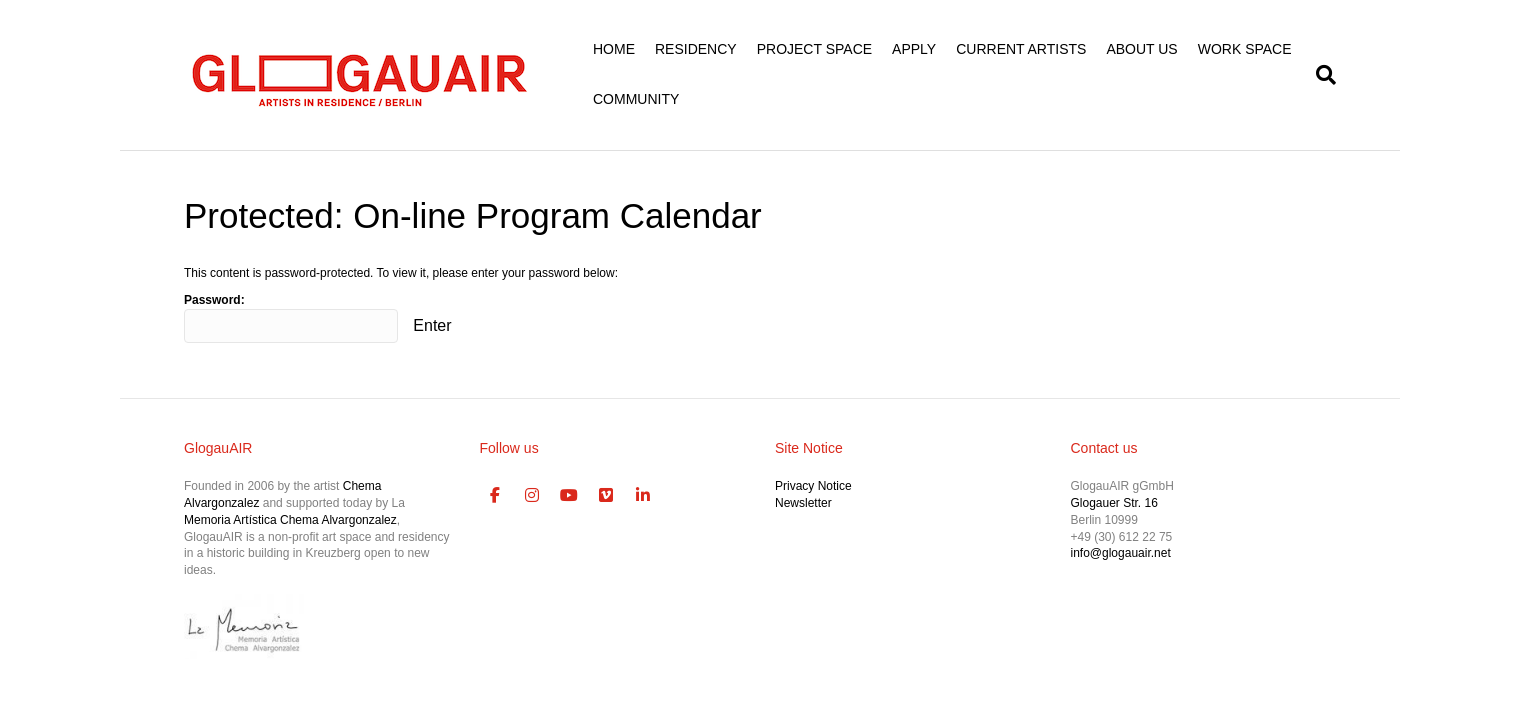 This screenshot has height=720, width=1520. Describe the element at coordinates (614, 49) in the screenshot. I see `HOME` at that location.